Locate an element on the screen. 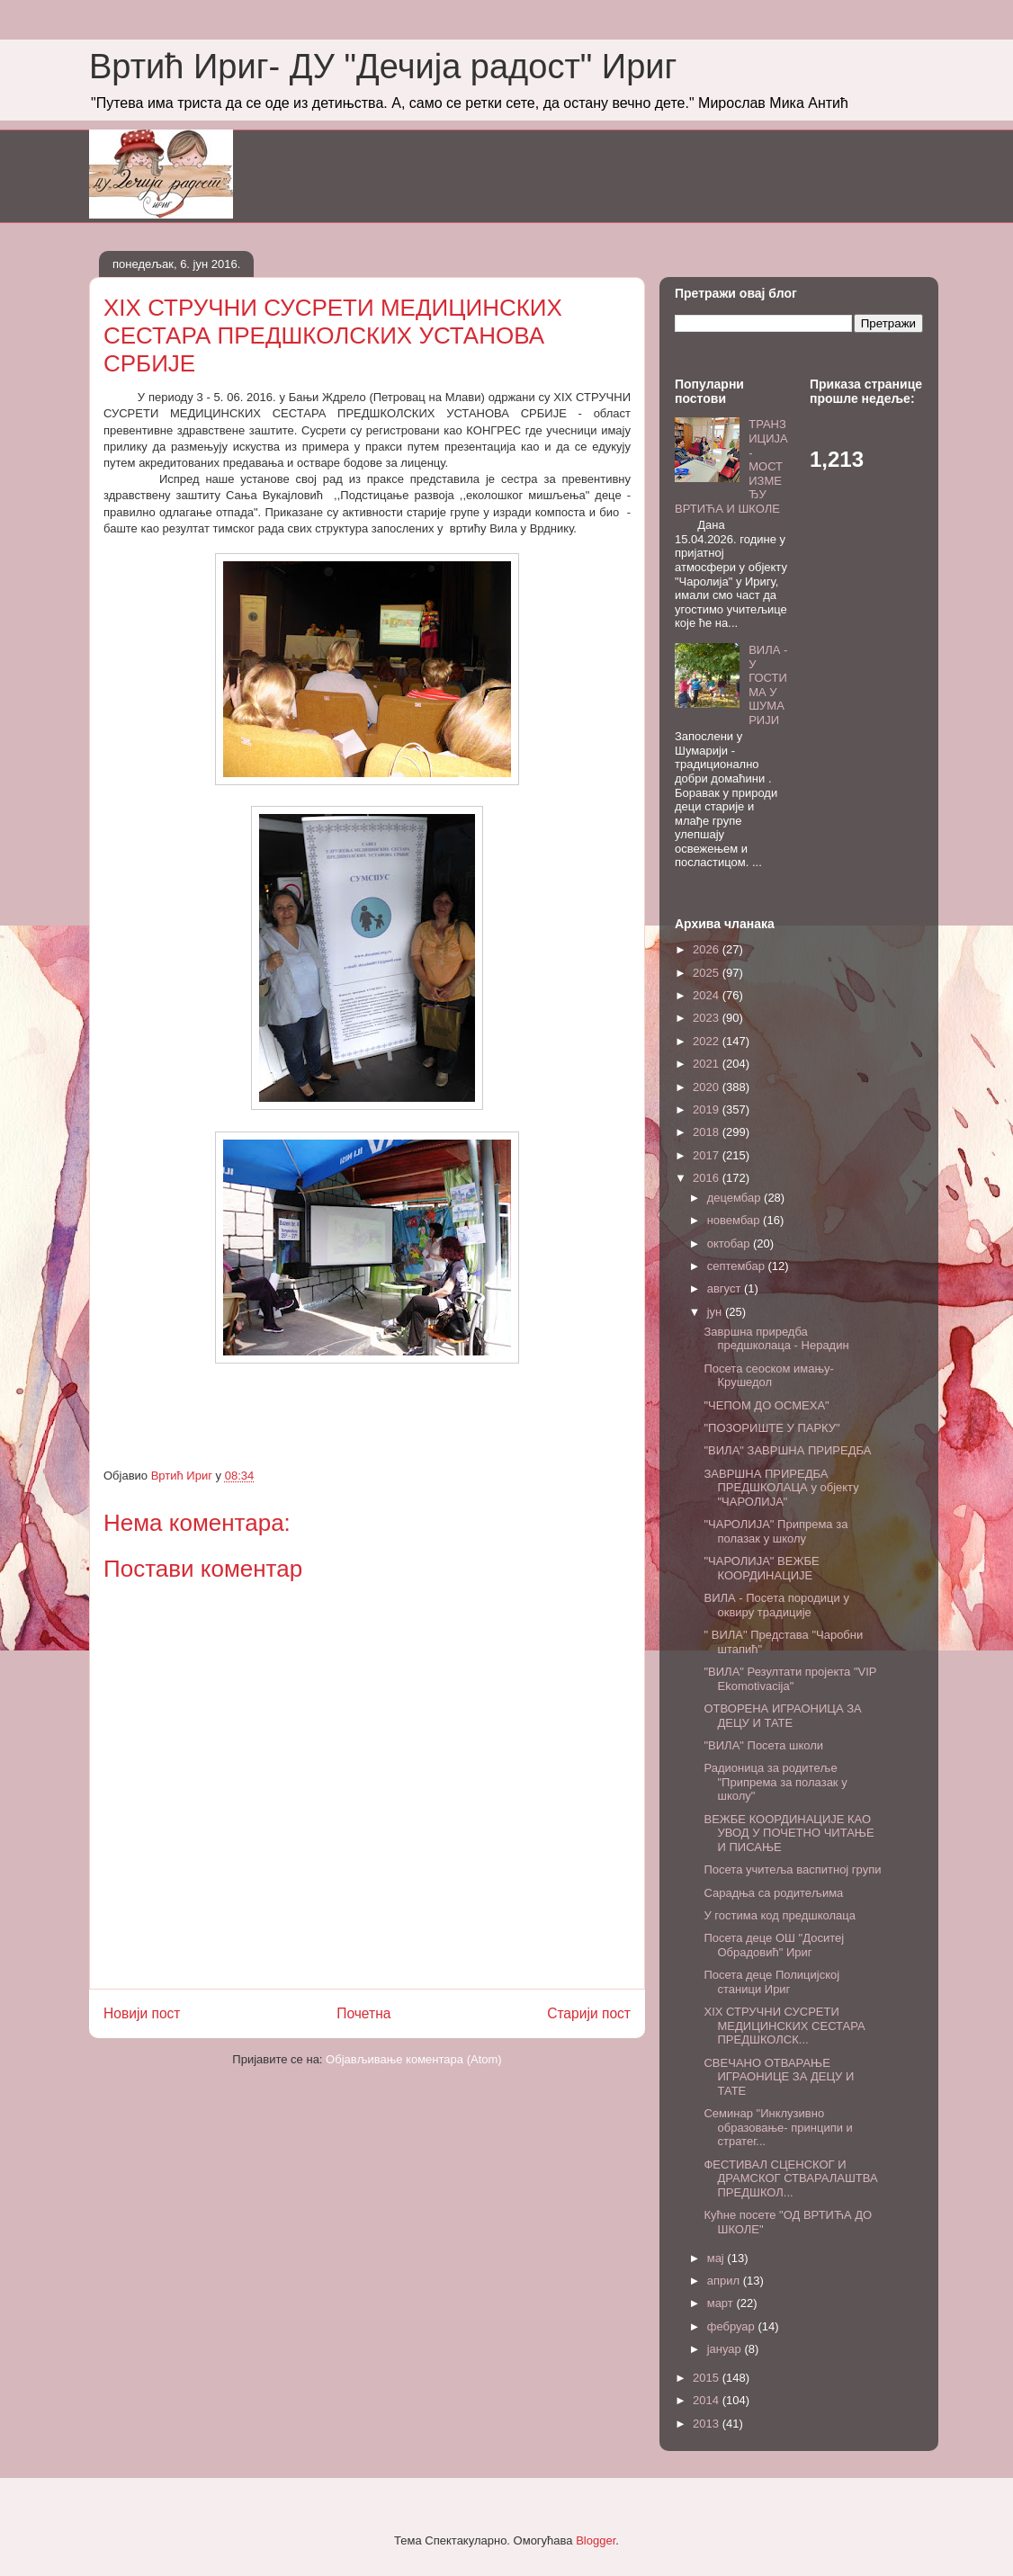  2013 is located at coordinates (707, 2423).